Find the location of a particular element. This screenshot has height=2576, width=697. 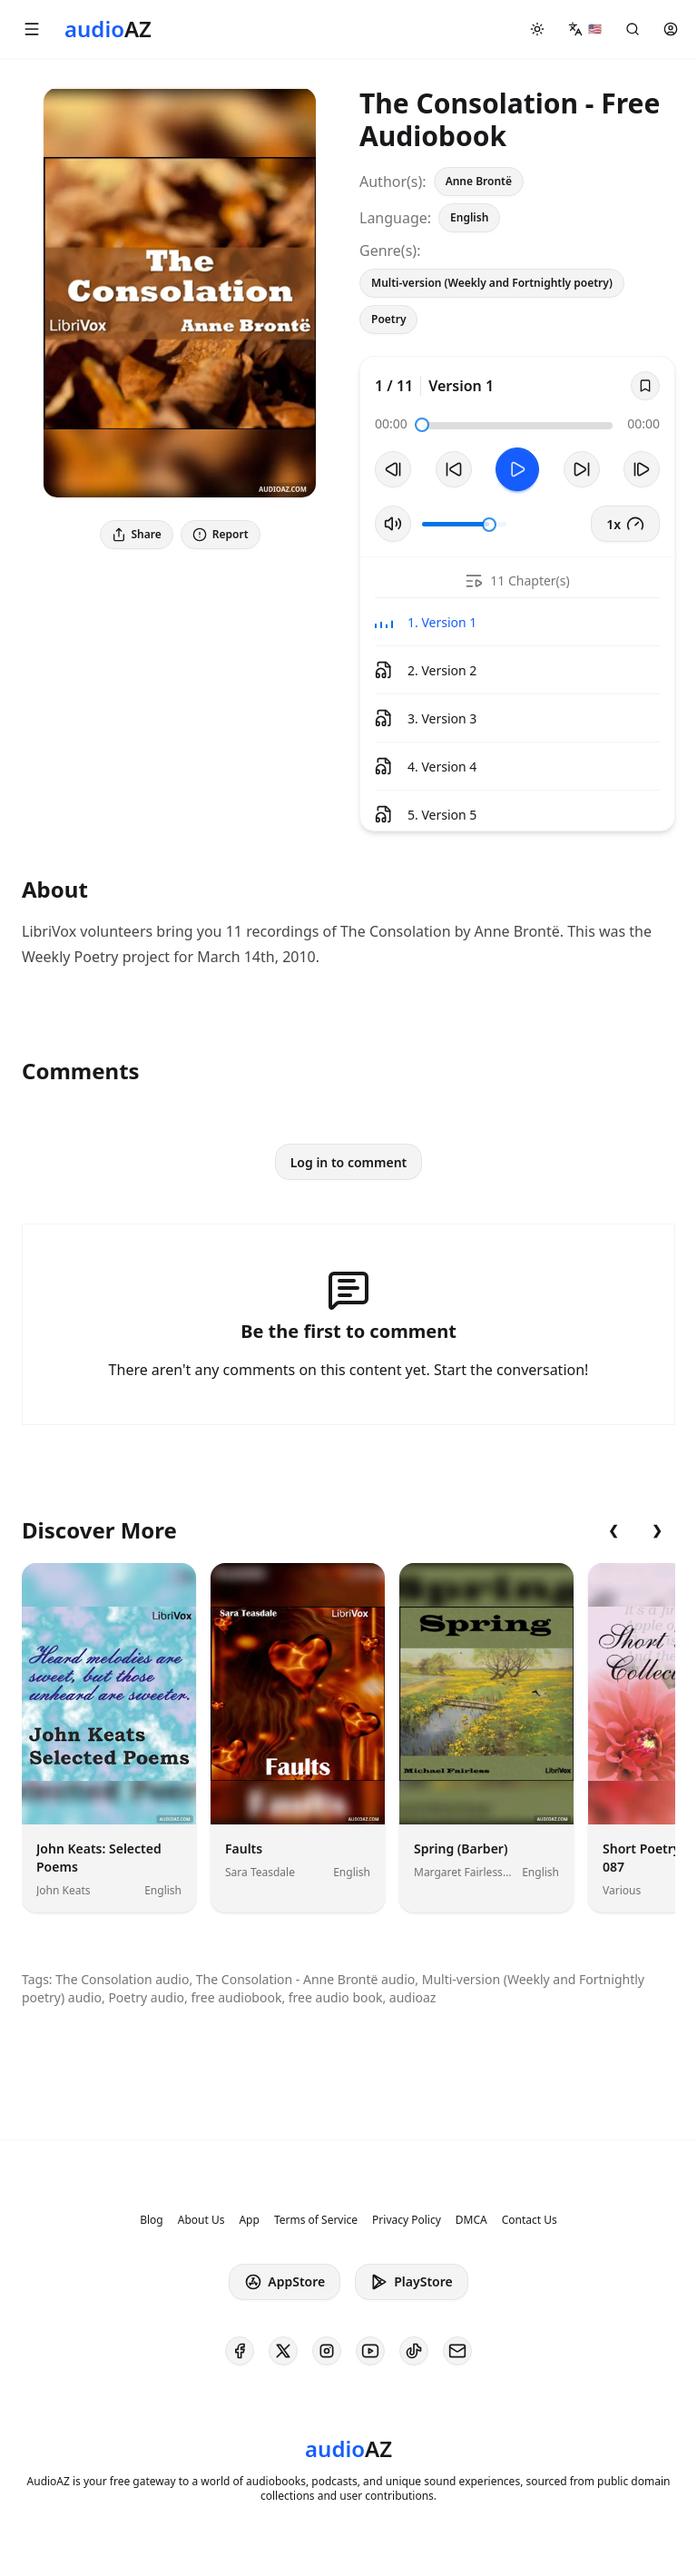

[button] is located at coordinates (31, 29).